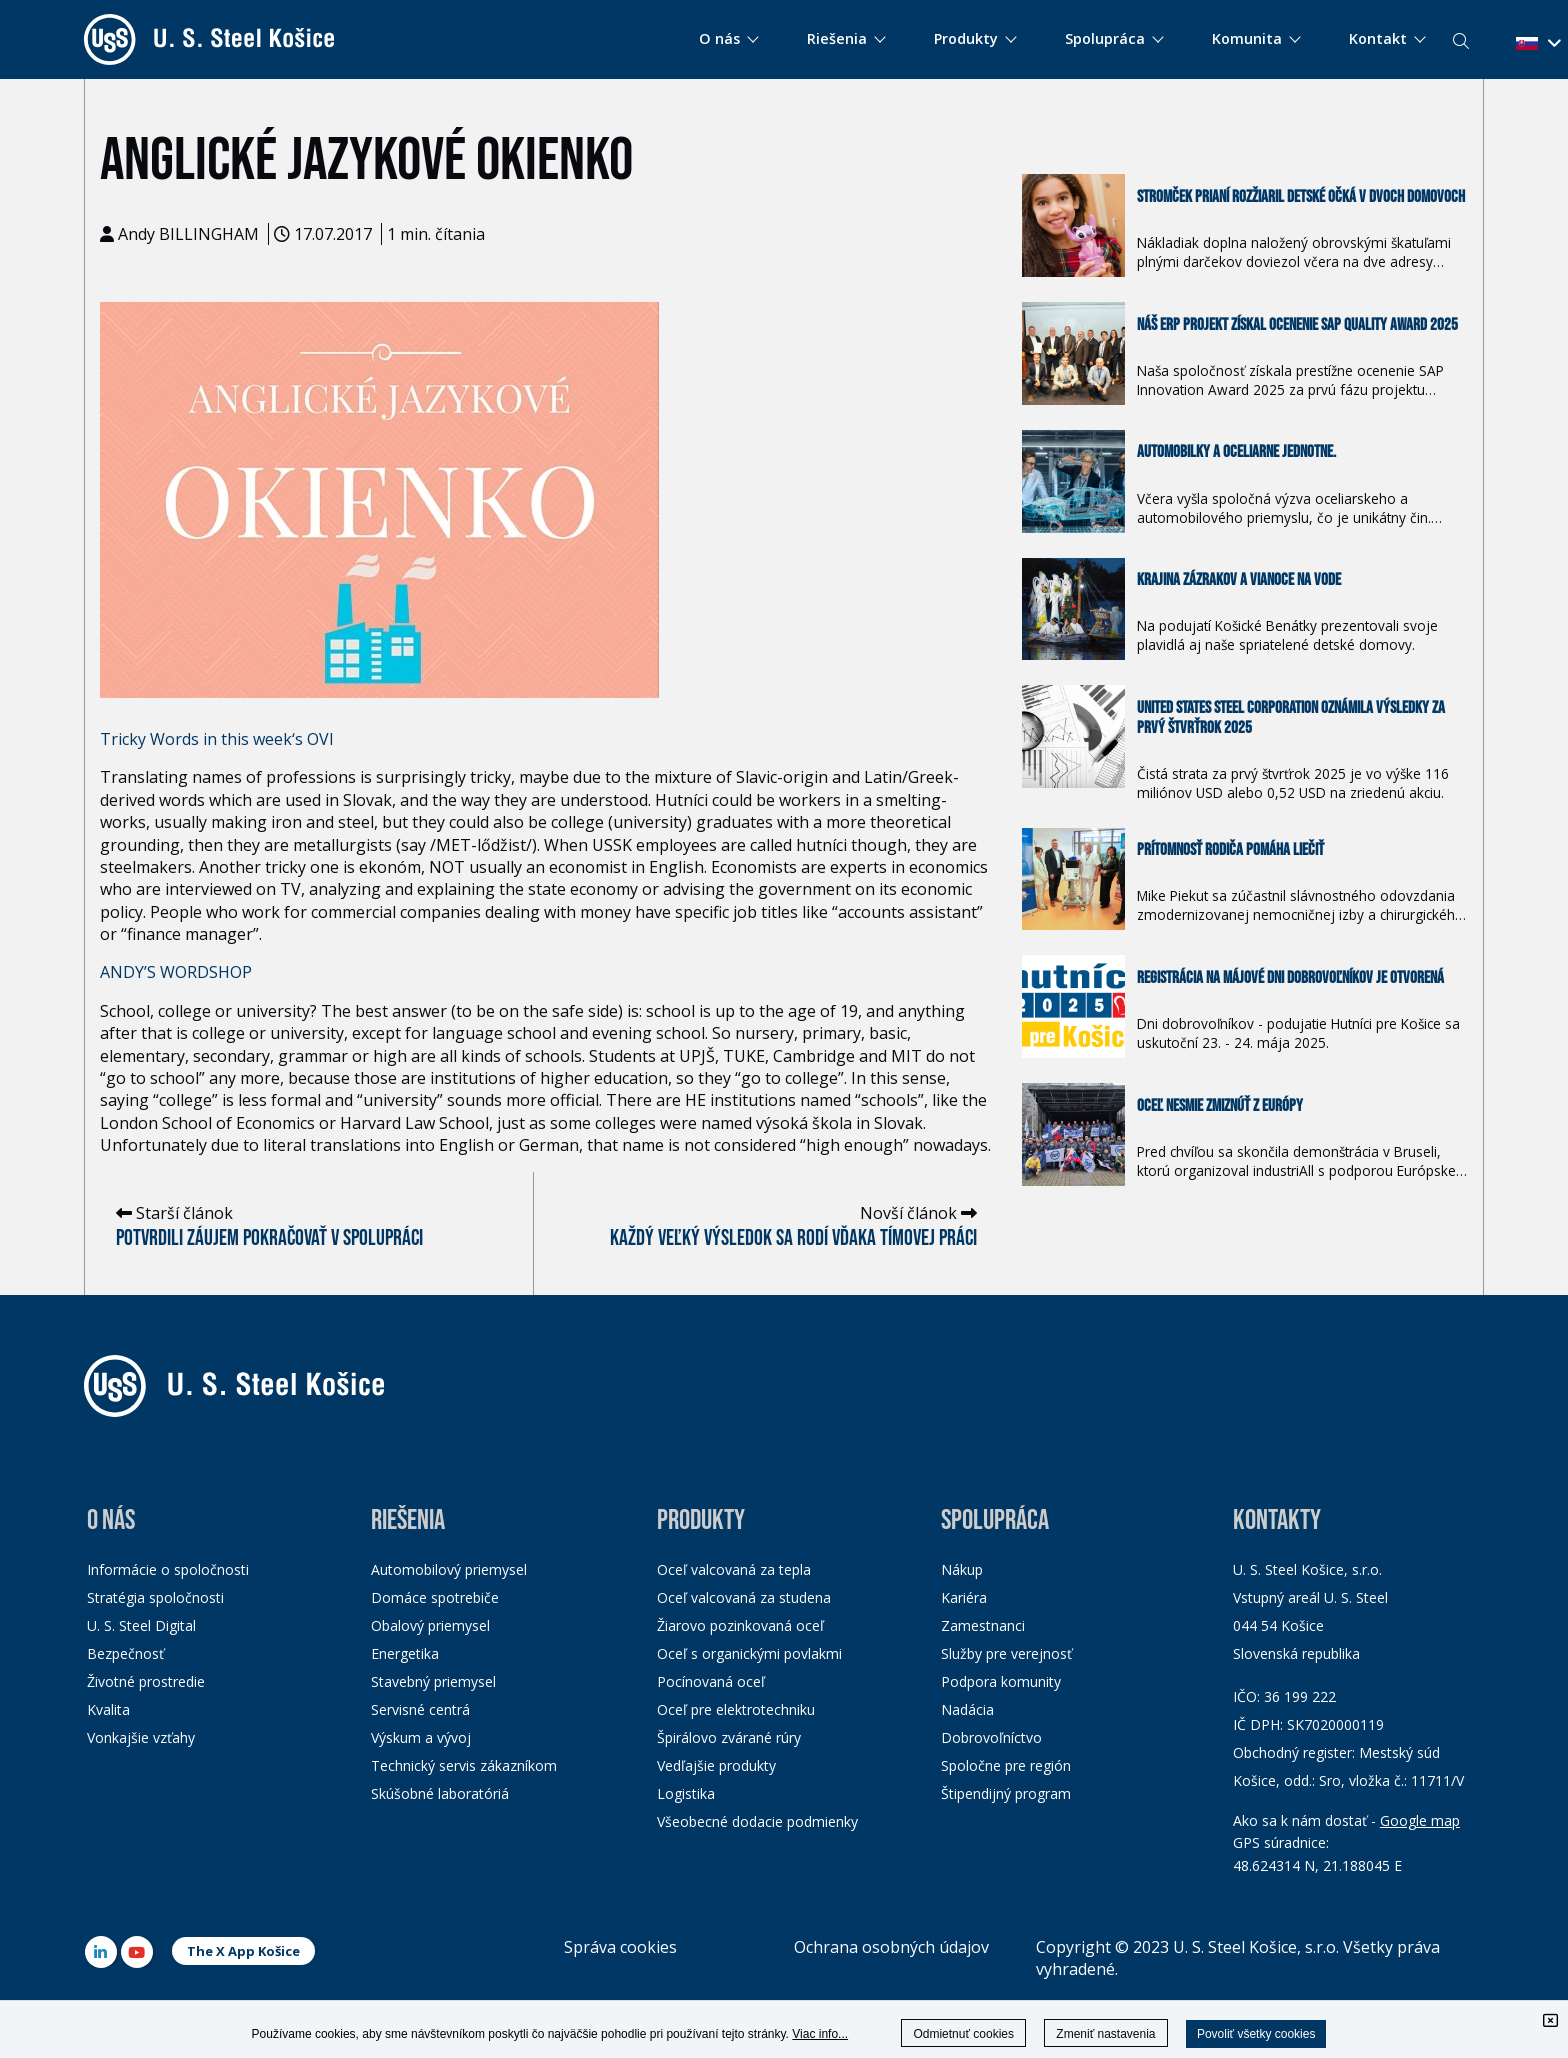  What do you see at coordinates (734, 1569) in the screenshot?
I see `Oceľ valcovaná za tepla` at bounding box center [734, 1569].